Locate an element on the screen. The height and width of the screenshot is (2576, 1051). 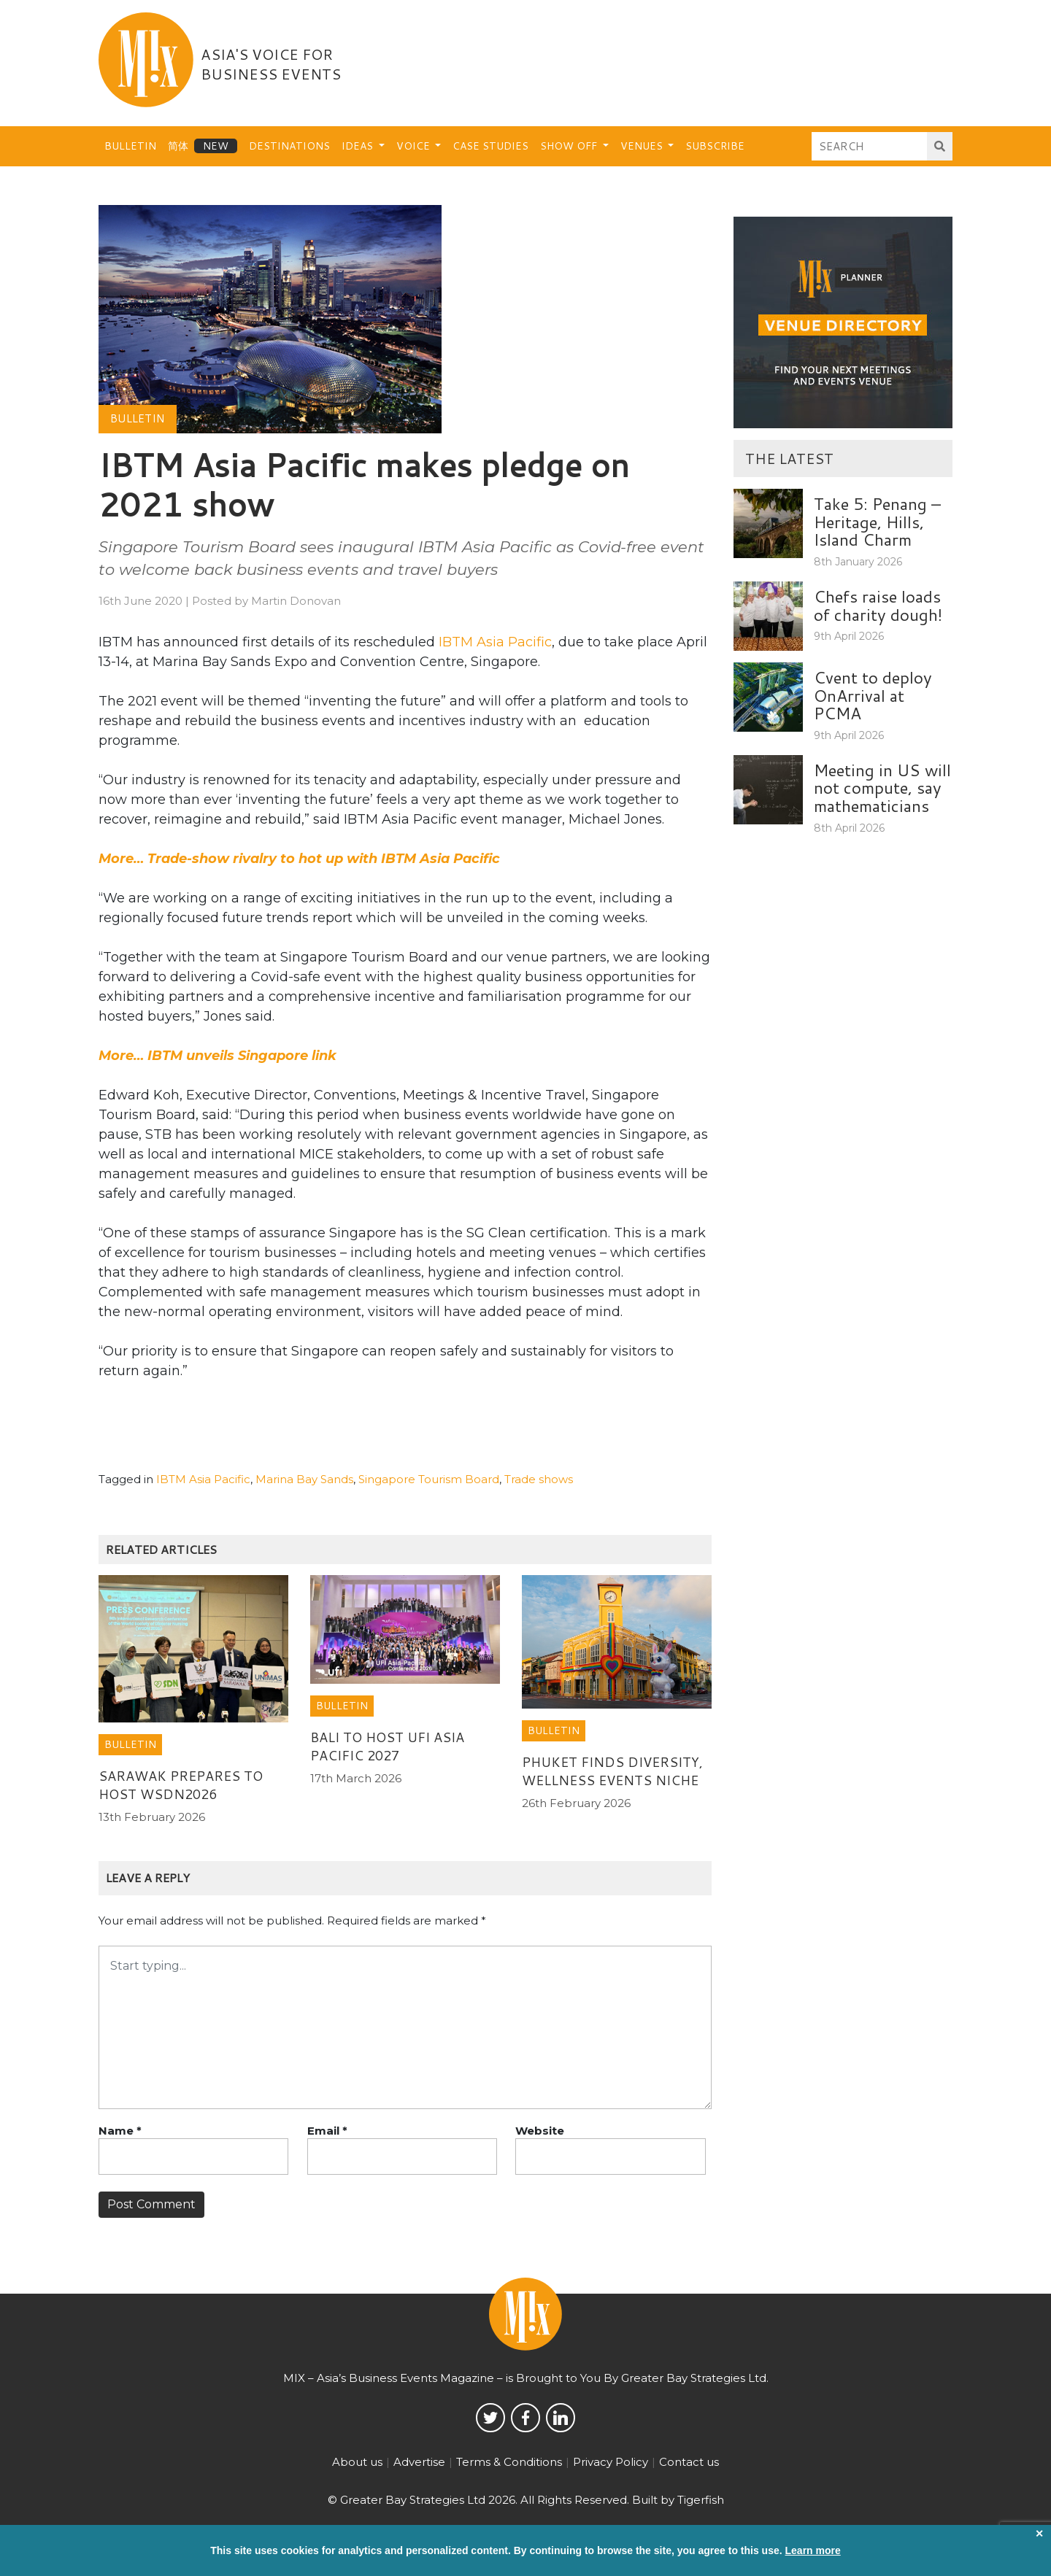
Phuket finds diversity, wellness events niche is located at coordinates (612, 1771).